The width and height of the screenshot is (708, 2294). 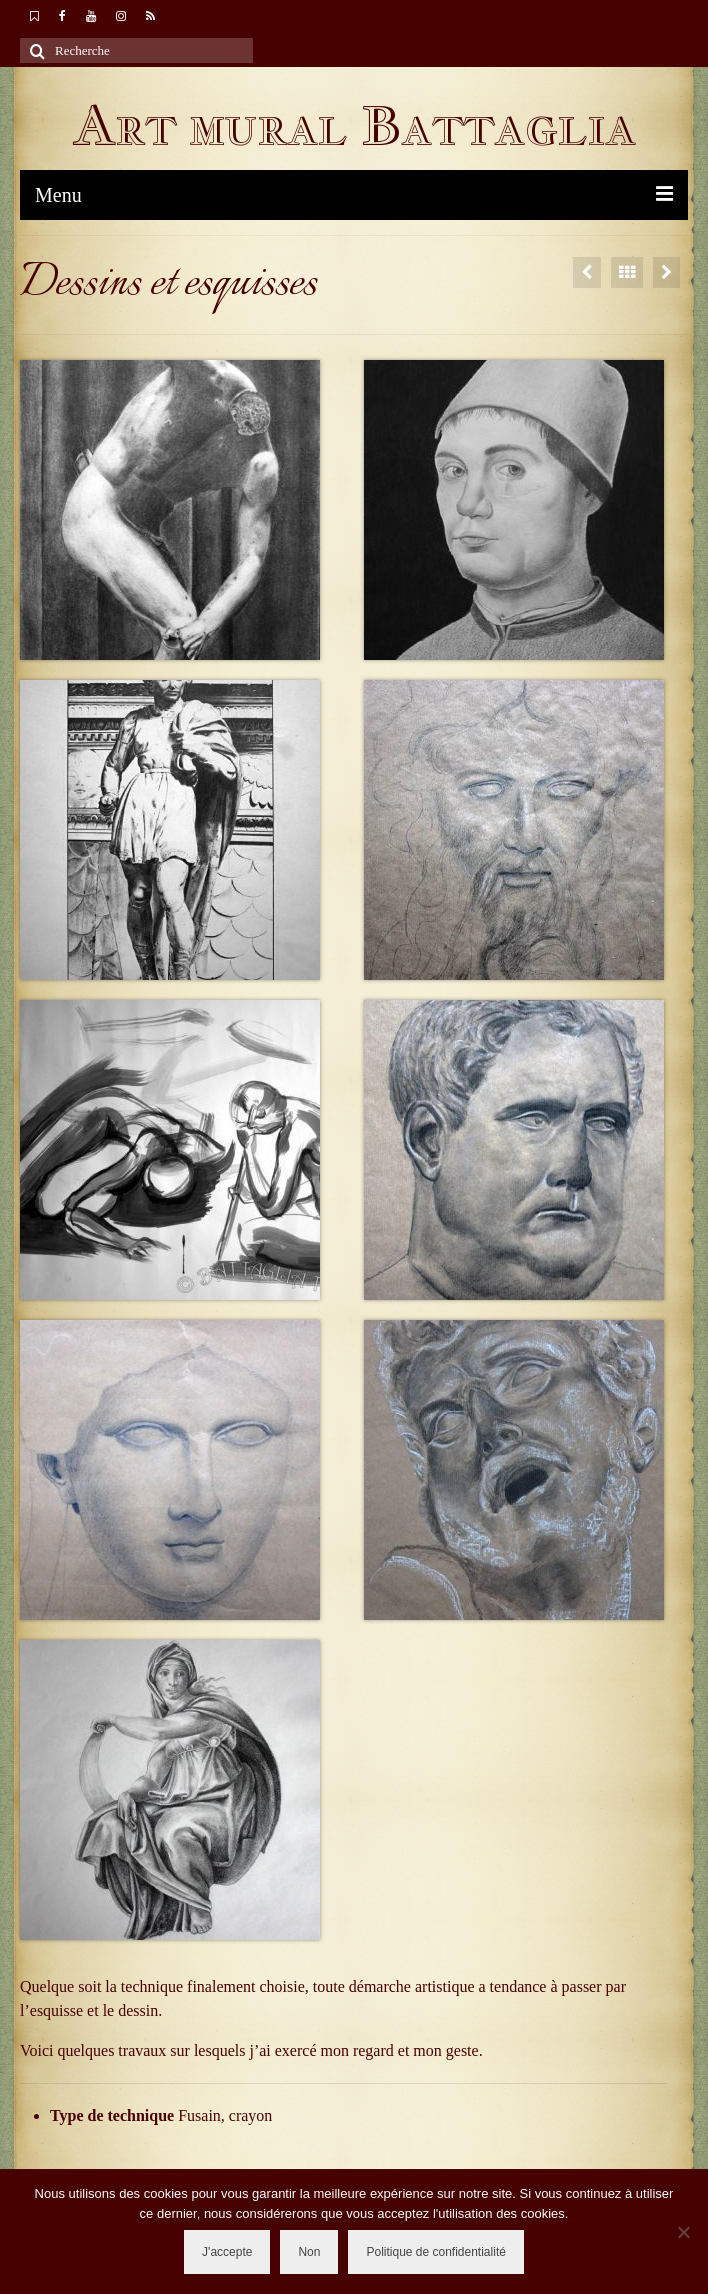 I want to click on Art mural Battaglia, so click(x=354, y=125).